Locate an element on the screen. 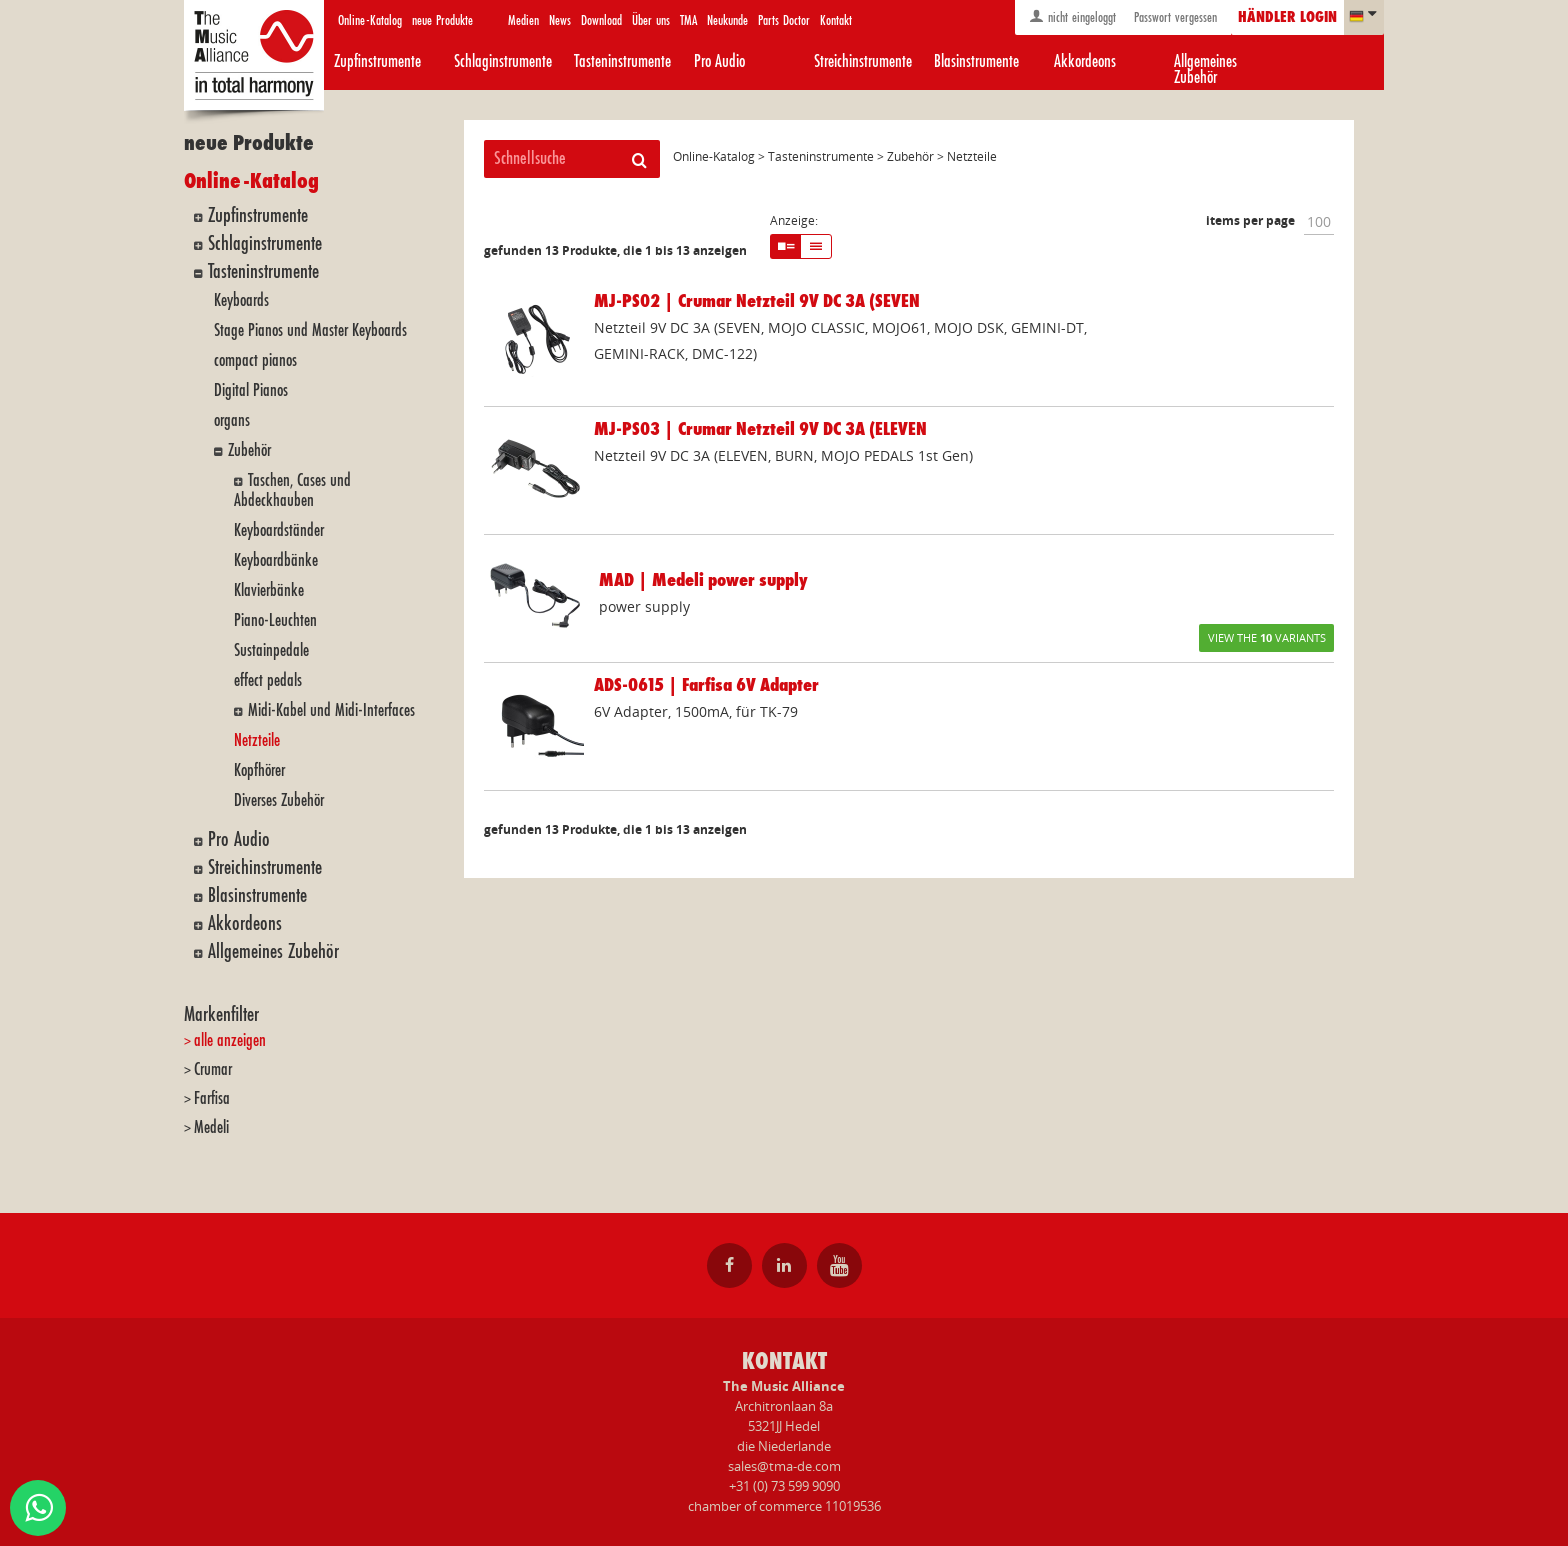 This screenshot has width=1568, height=1546. Medien is located at coordinates (523, 20).